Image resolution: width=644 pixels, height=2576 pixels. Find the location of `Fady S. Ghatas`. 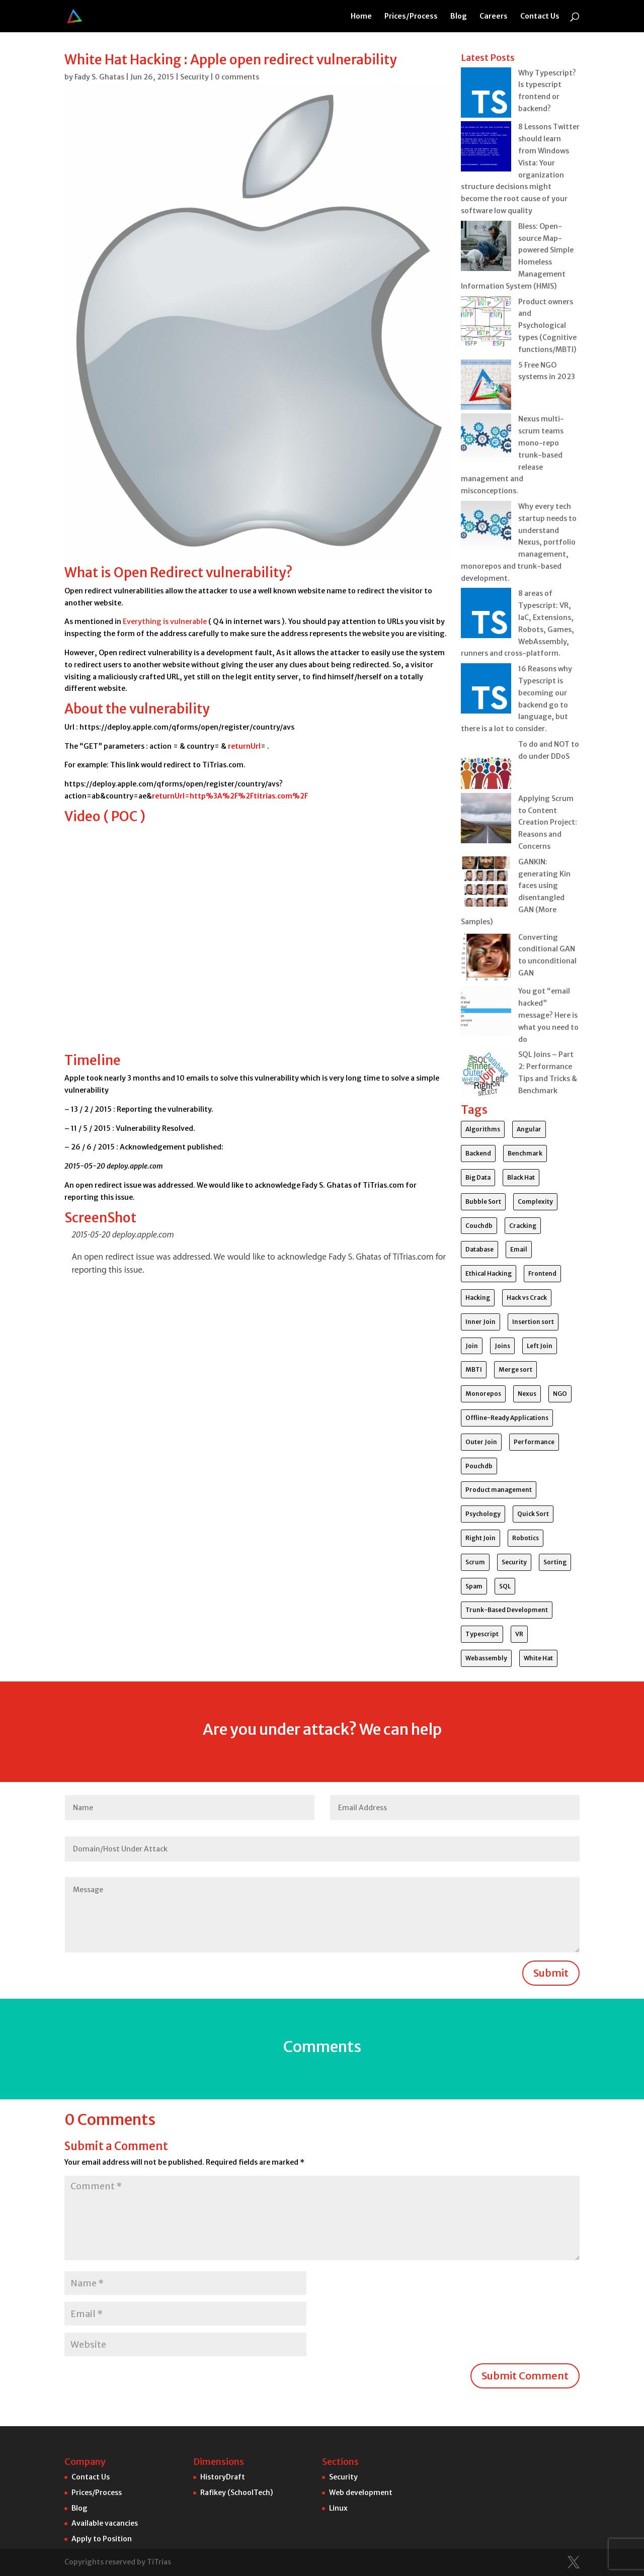

Fady S. Ghatas is located at coordinates (99, 76).